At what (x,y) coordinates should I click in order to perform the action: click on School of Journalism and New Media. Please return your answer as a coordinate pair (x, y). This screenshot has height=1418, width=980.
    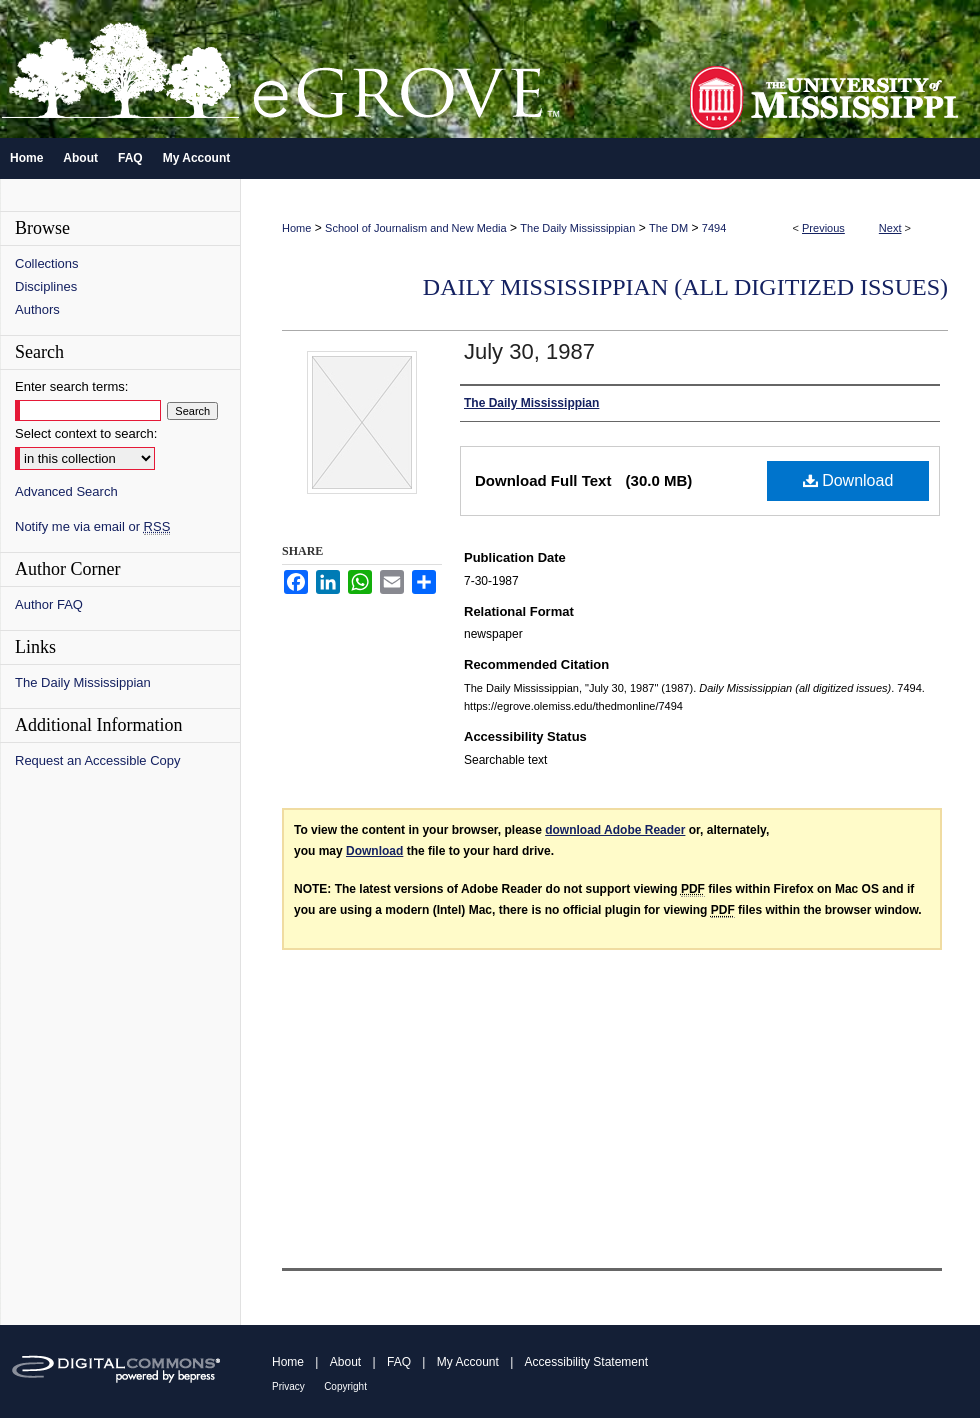
    Looking at the image, I should click on (416, 228).